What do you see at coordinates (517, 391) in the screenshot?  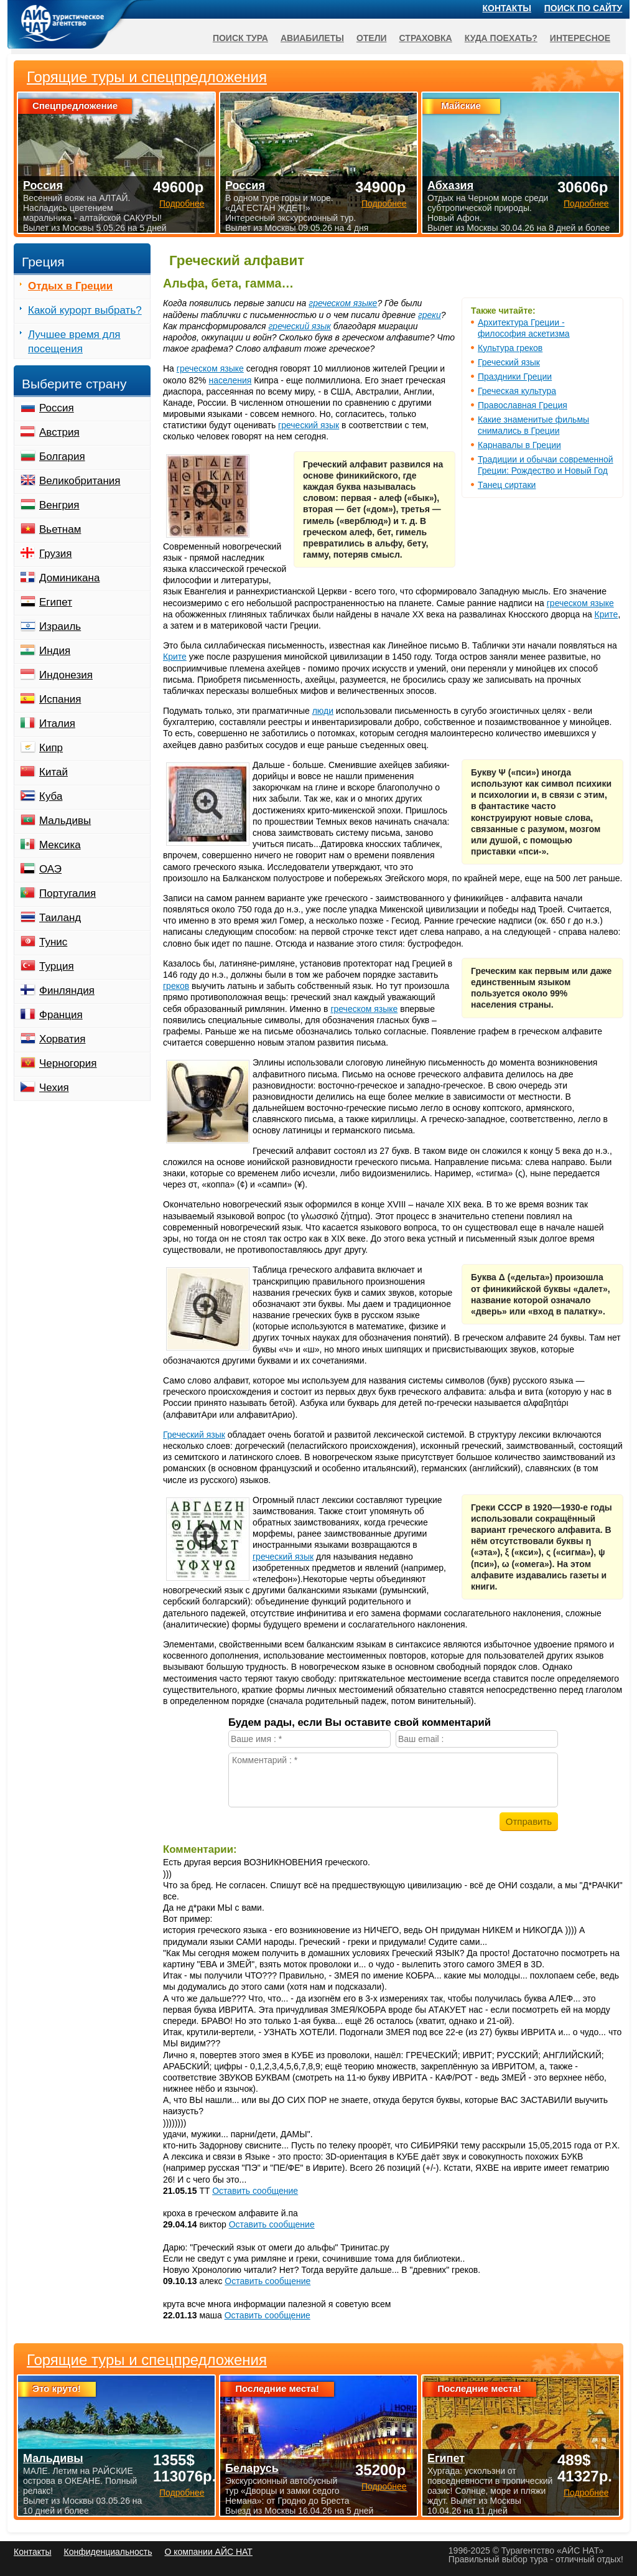 I see `Греческая культура` at bounding box center [517, 391].